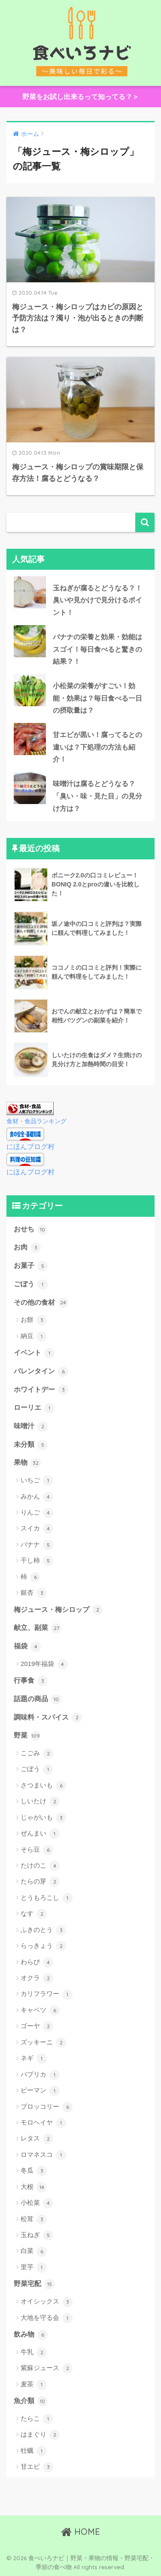 This screenshot has height=2576, width=161. What do you see at coordinates (37, 2235) in the screenshot?
I see `玉ねぎ` at bounding box center [37, 2235].